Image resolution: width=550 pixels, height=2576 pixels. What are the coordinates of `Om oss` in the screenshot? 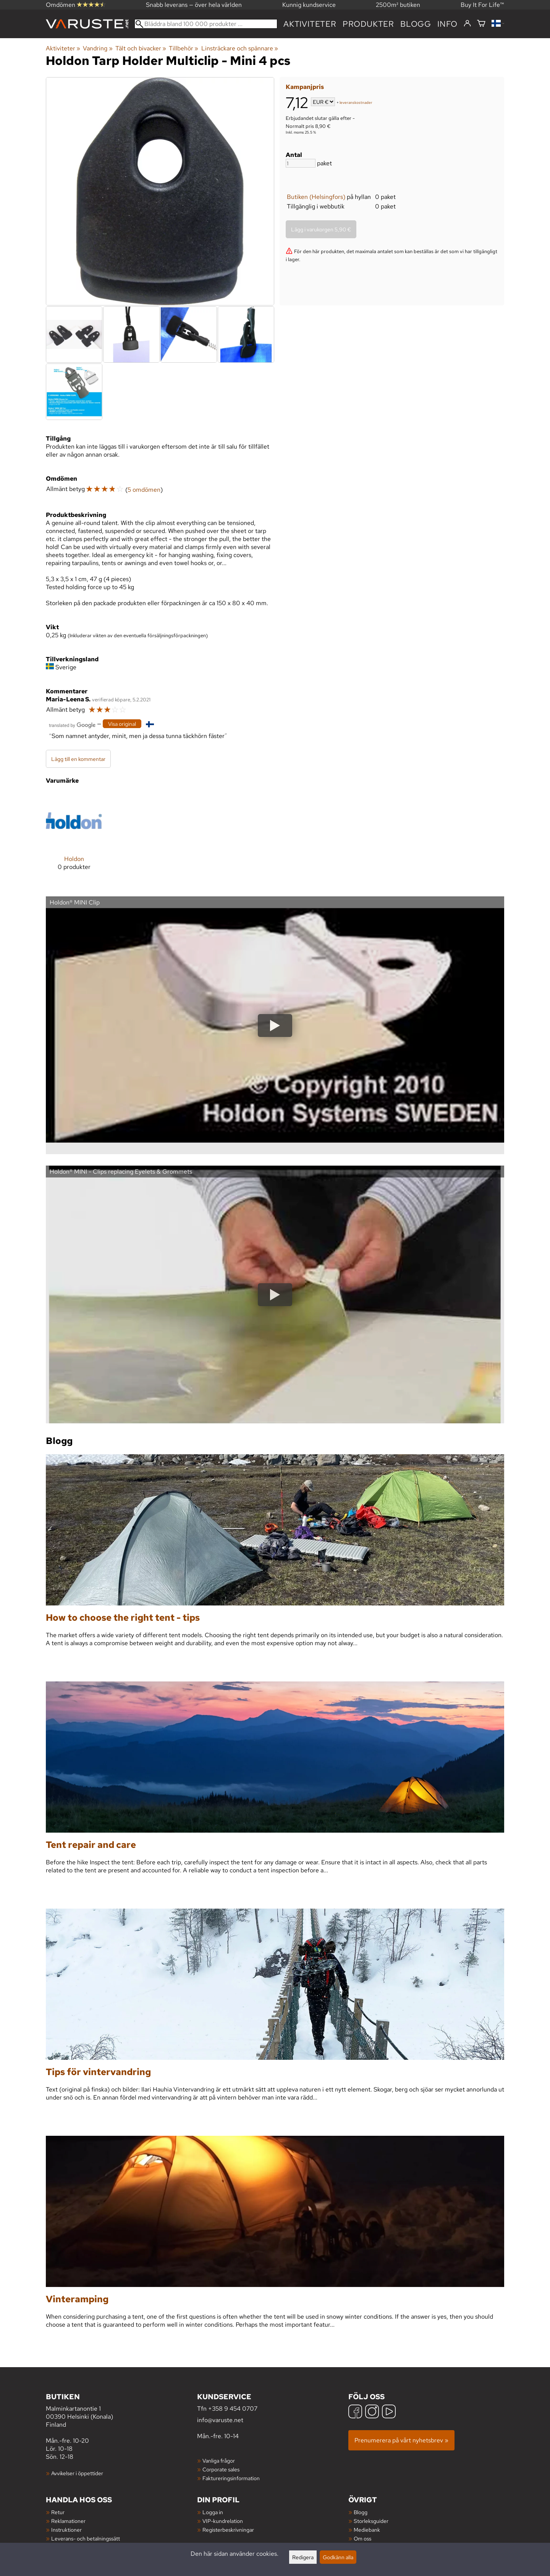 It's located at (362, 2538).